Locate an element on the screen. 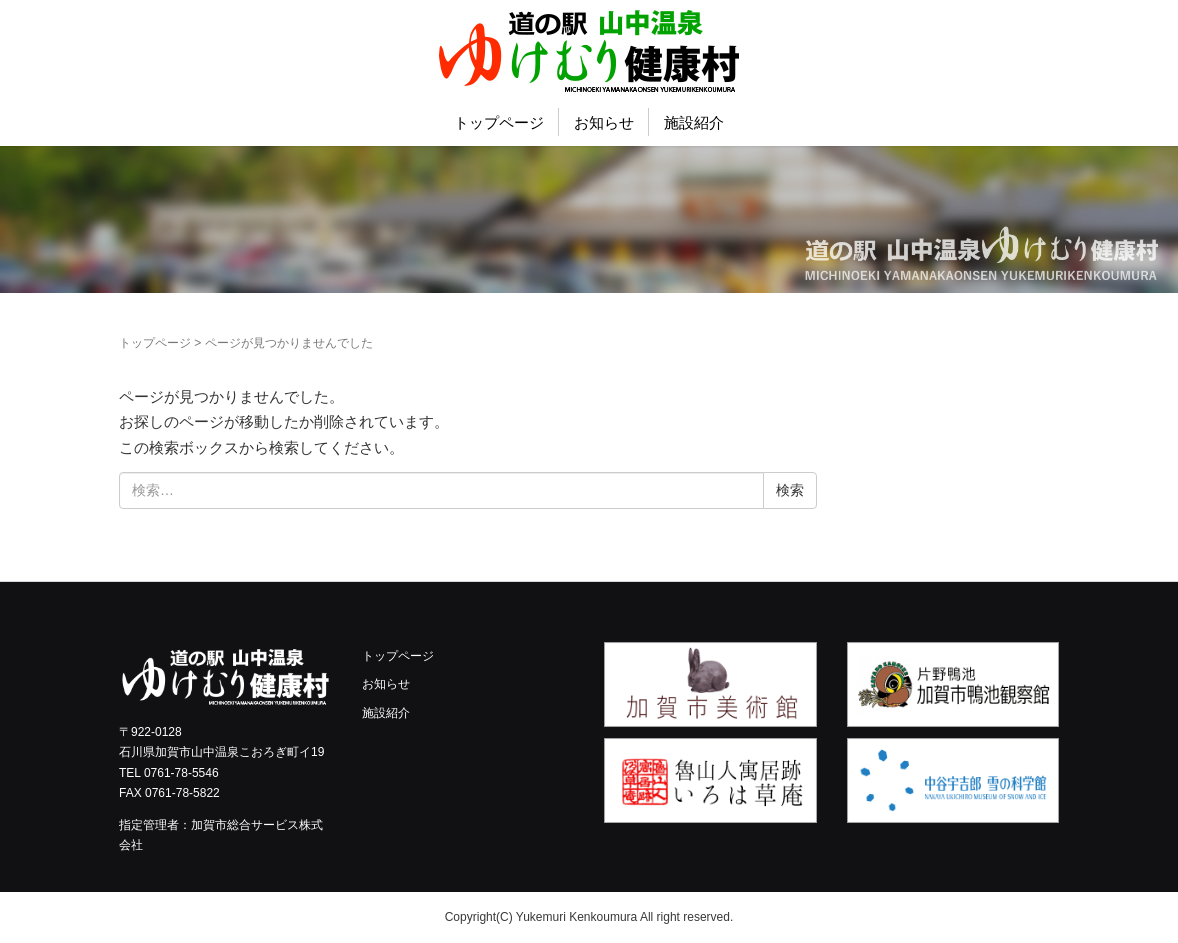  施設紹介 is located at coordinates (694, 122).